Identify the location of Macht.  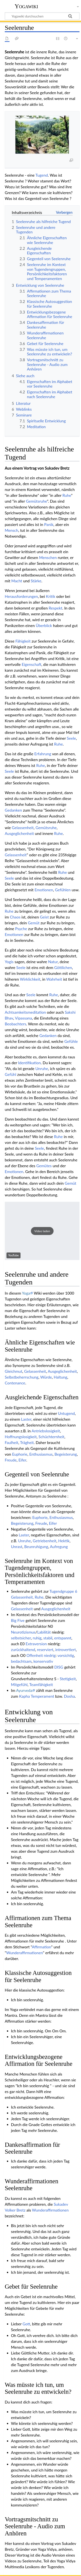
(16, 580).